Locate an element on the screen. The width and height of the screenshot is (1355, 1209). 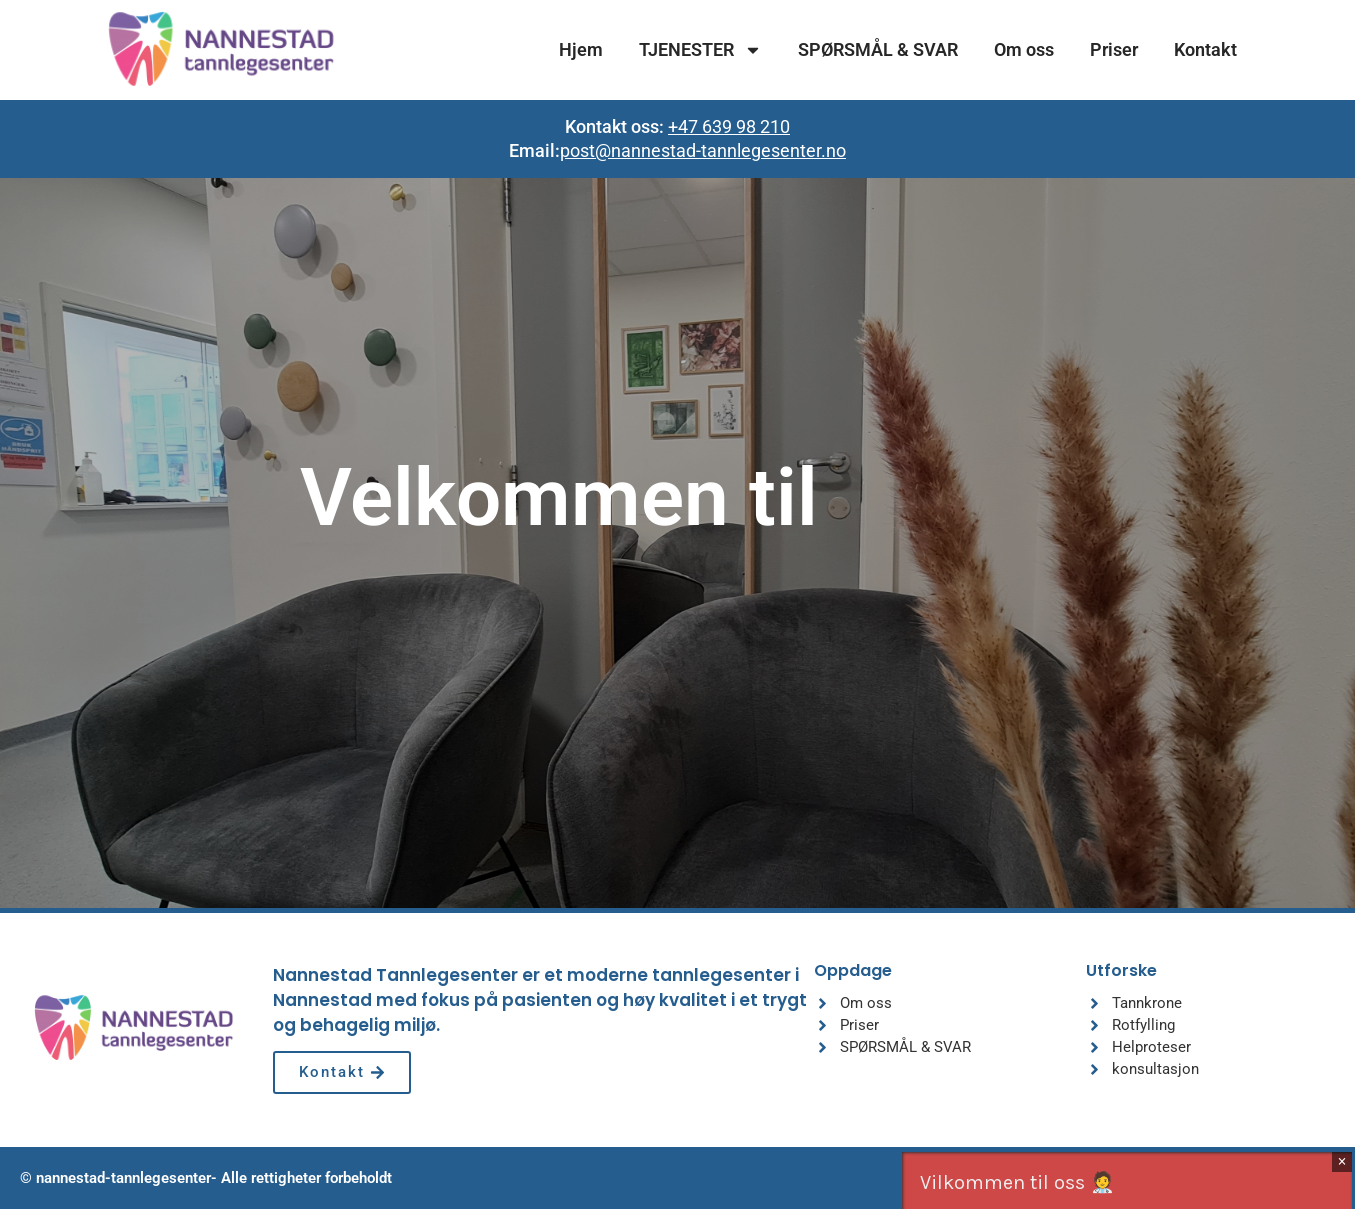
post@nannestad-tannlegesenter.no is located at coordinates (703, 150).